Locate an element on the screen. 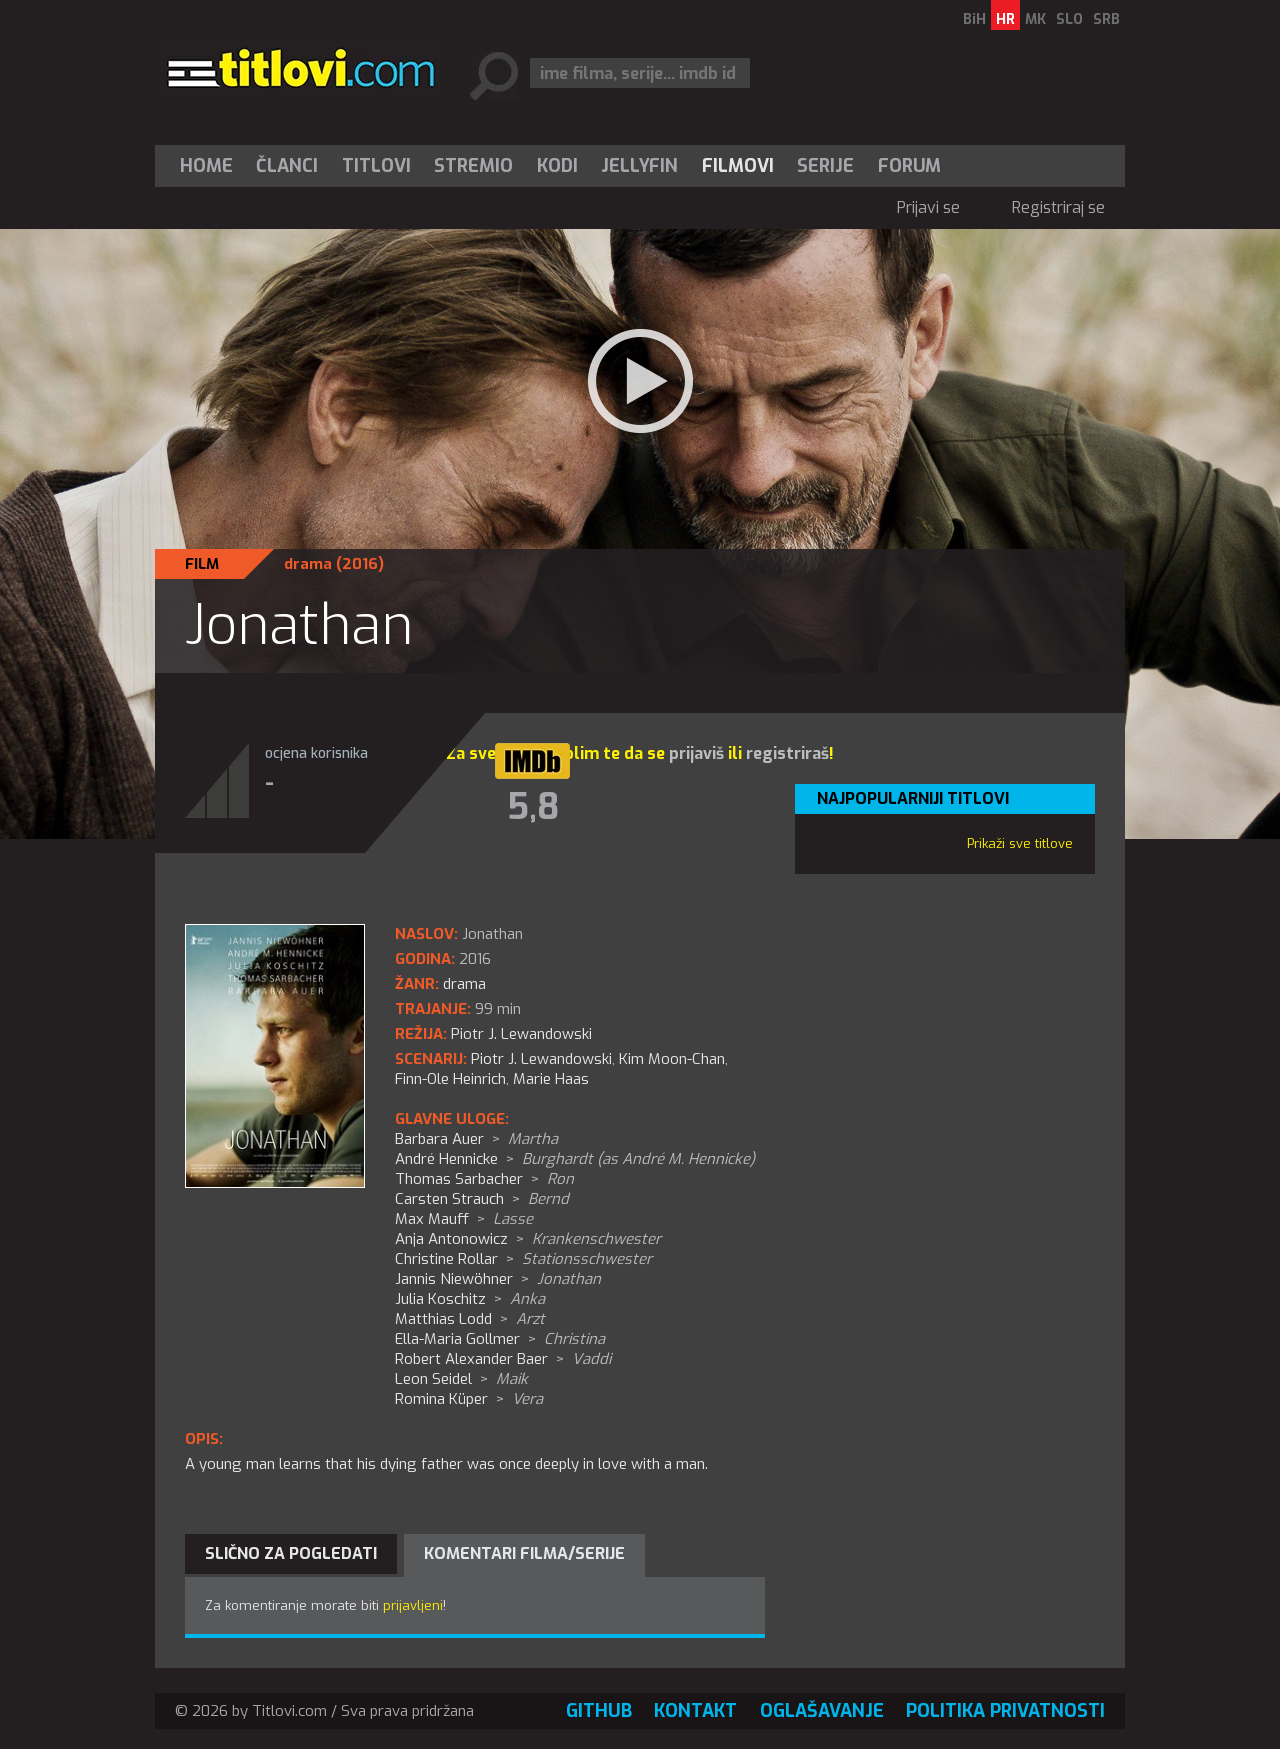 Image resolution: width=1280 pixels, height=1749 pixels. Stremio is located at coordinates (473, 166).